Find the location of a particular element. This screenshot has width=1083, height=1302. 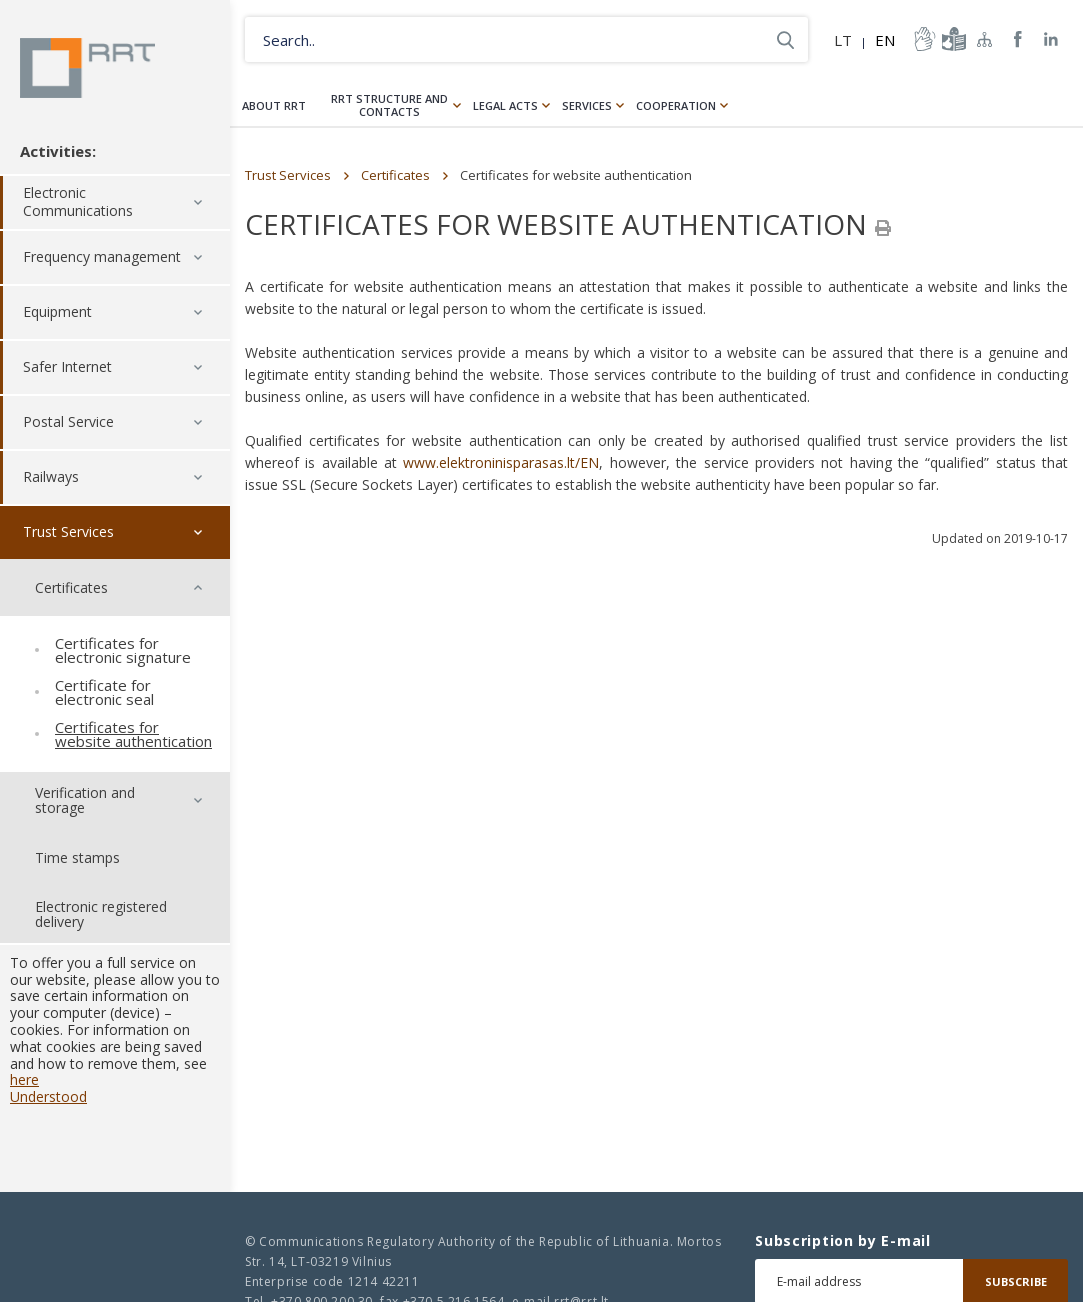

Railways is located at coordinates (51, 477).